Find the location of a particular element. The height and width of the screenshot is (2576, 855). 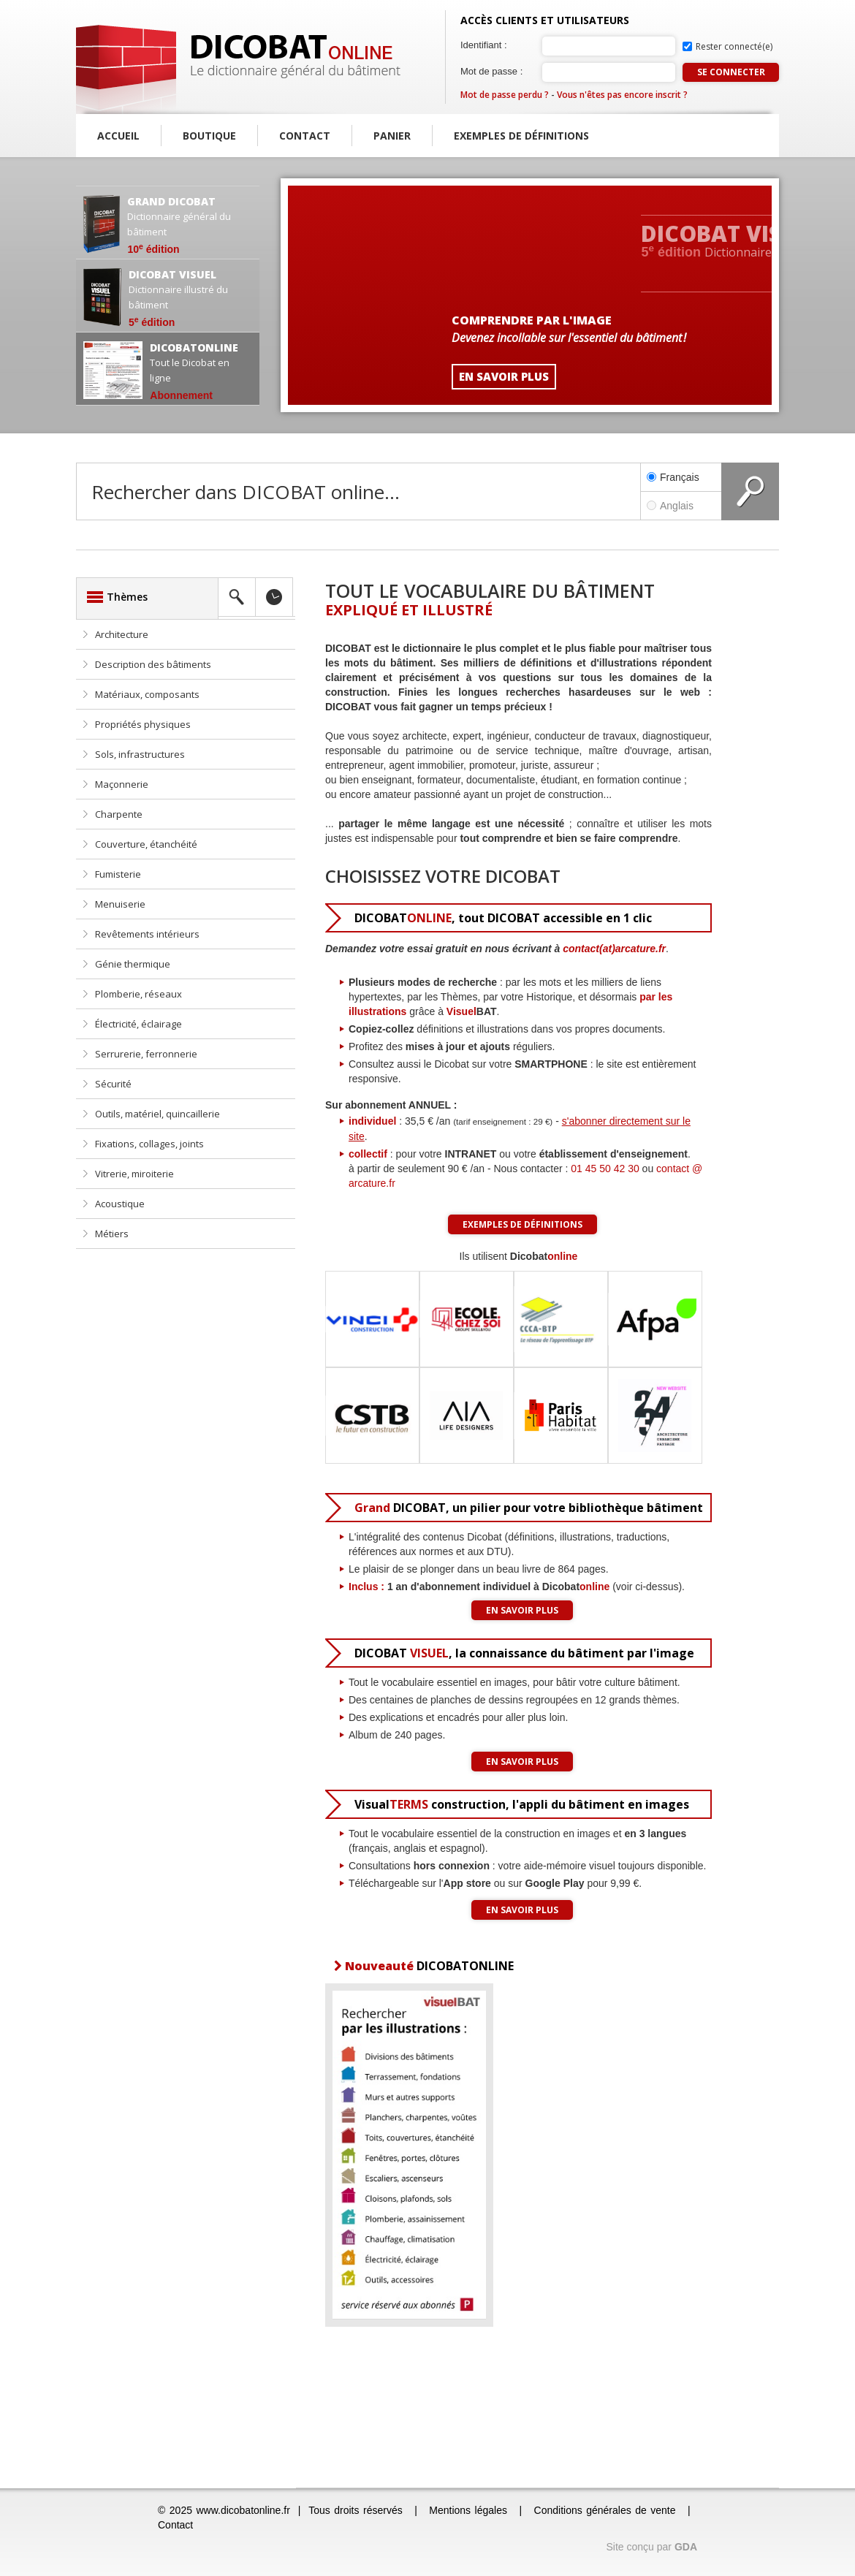

Sécurité is located at coordinates (113, 1083).